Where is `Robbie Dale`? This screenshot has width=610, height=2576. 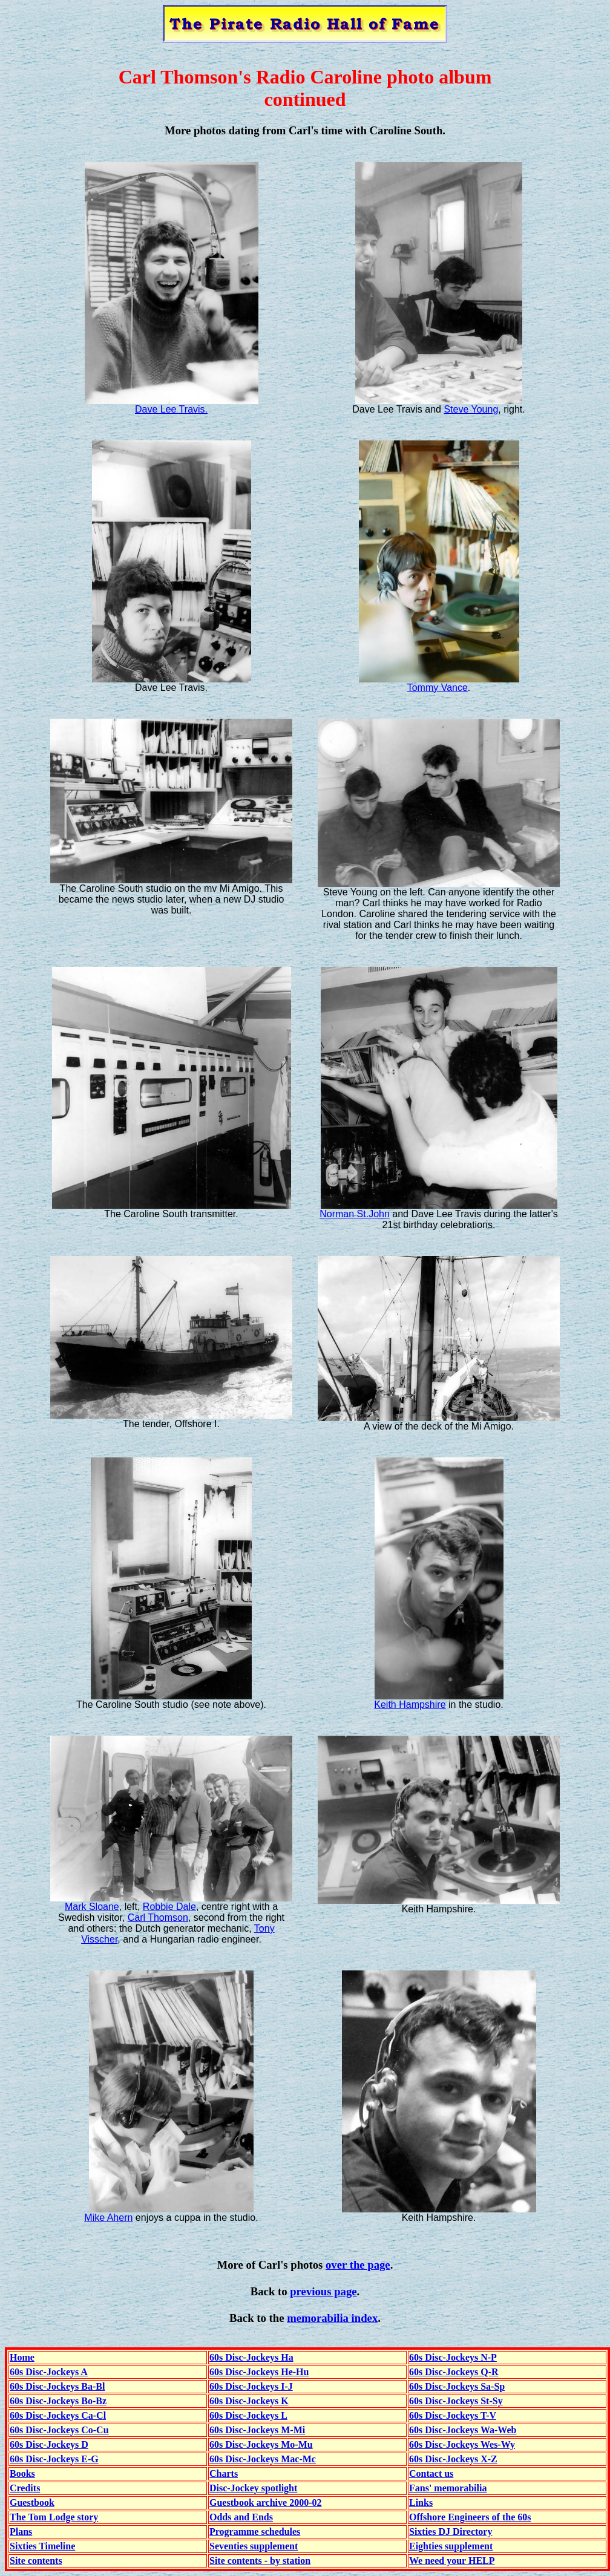
Robbie Dale is located at coordinates (169, 1906).